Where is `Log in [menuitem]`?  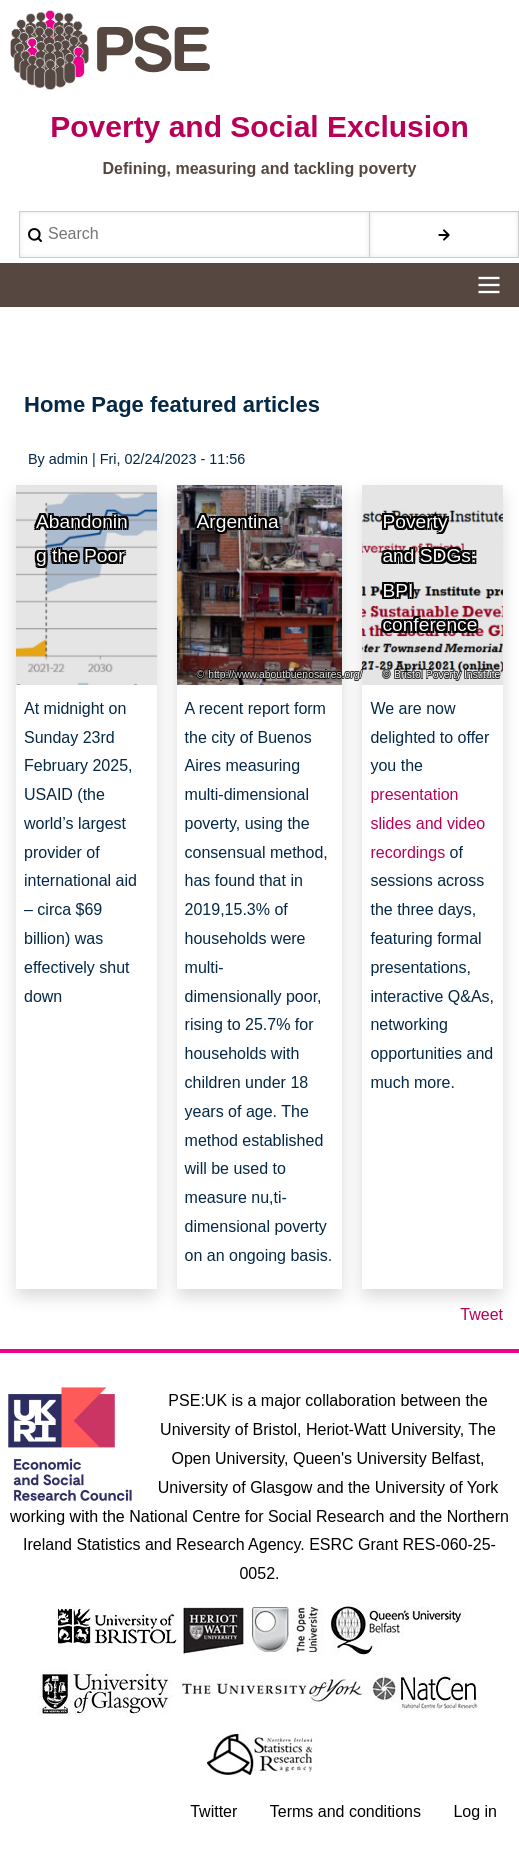 Log in [menuitem] is located at coordinates (475, 1811).